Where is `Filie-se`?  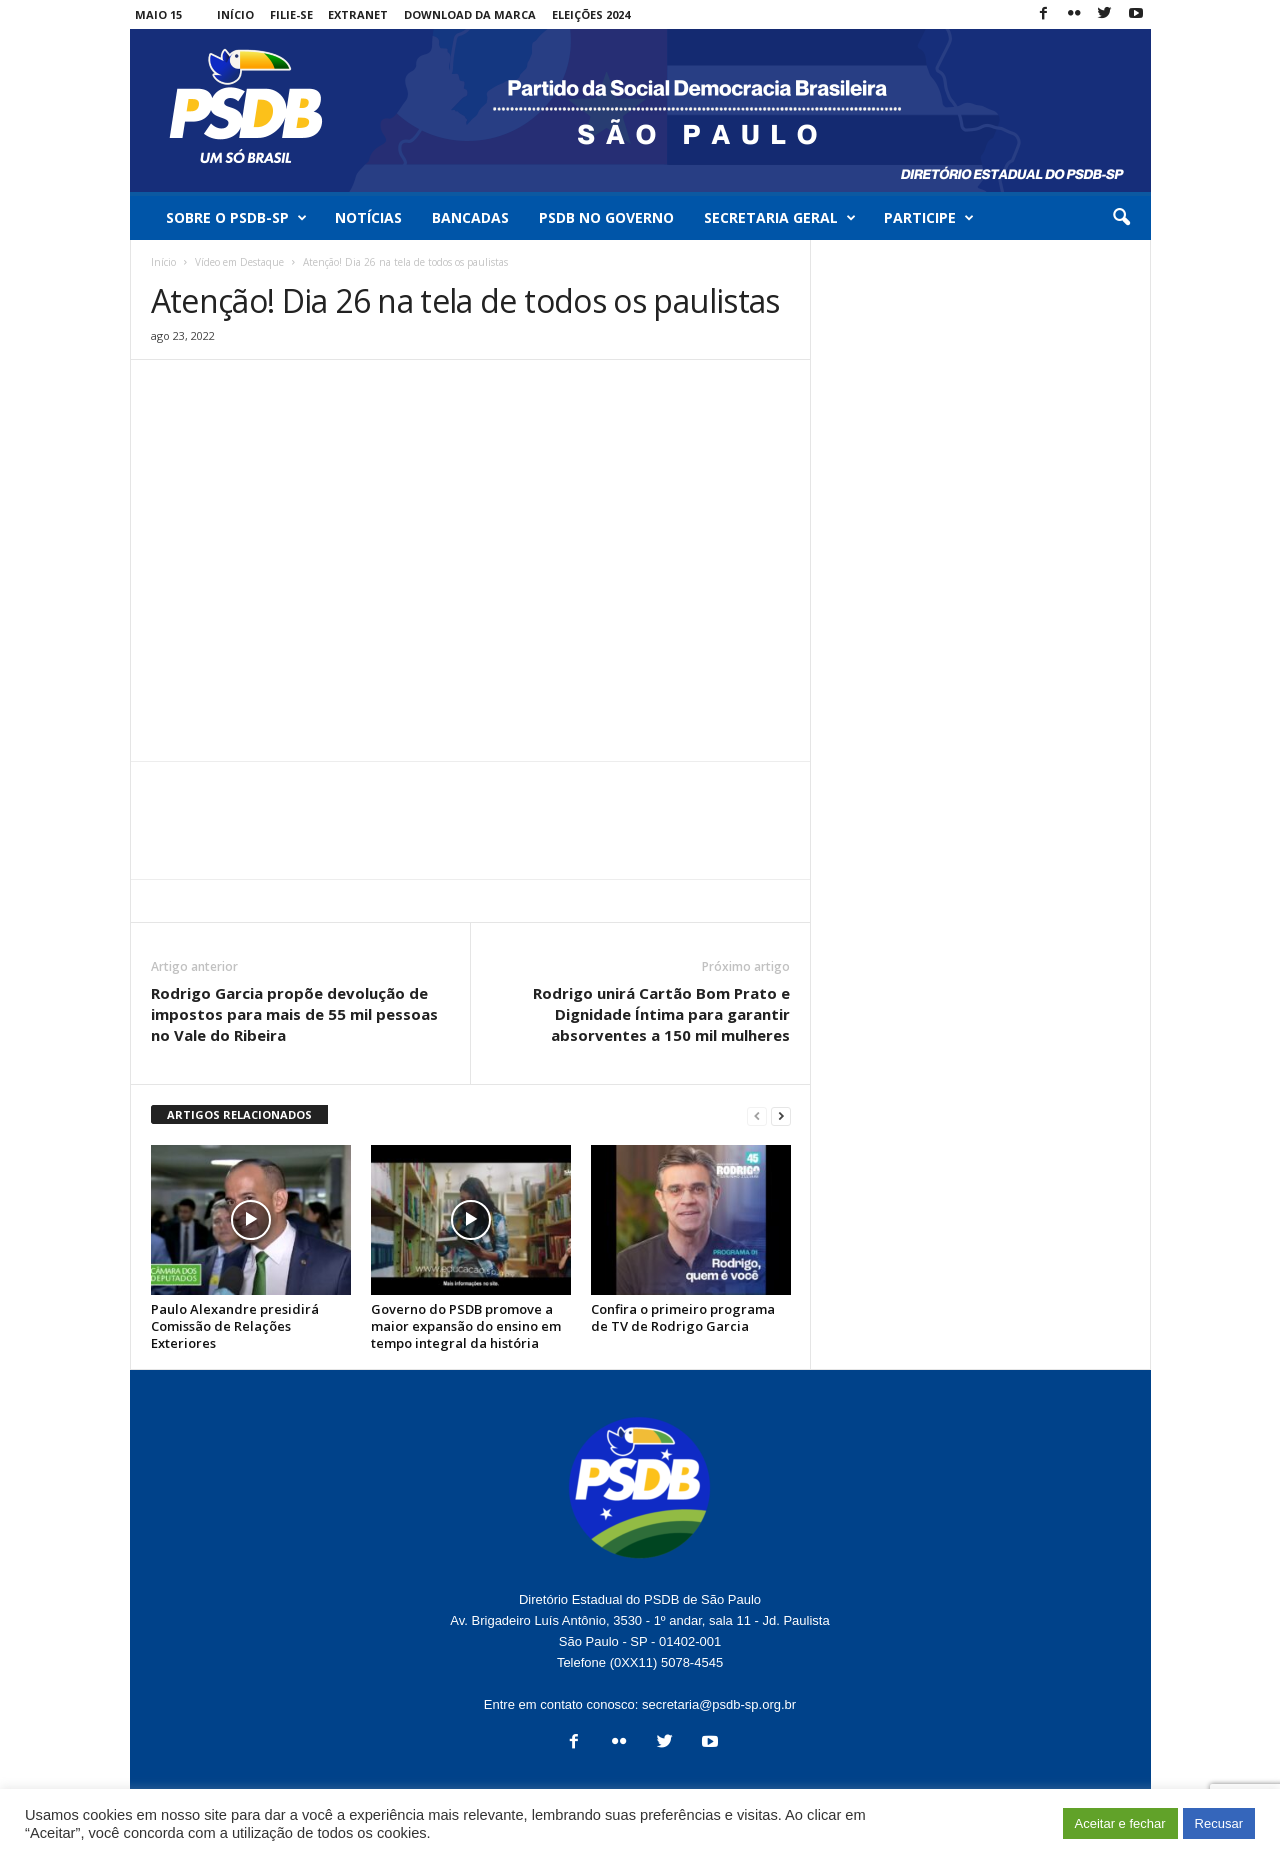 Filie-se is located at coordinates (291, 14).